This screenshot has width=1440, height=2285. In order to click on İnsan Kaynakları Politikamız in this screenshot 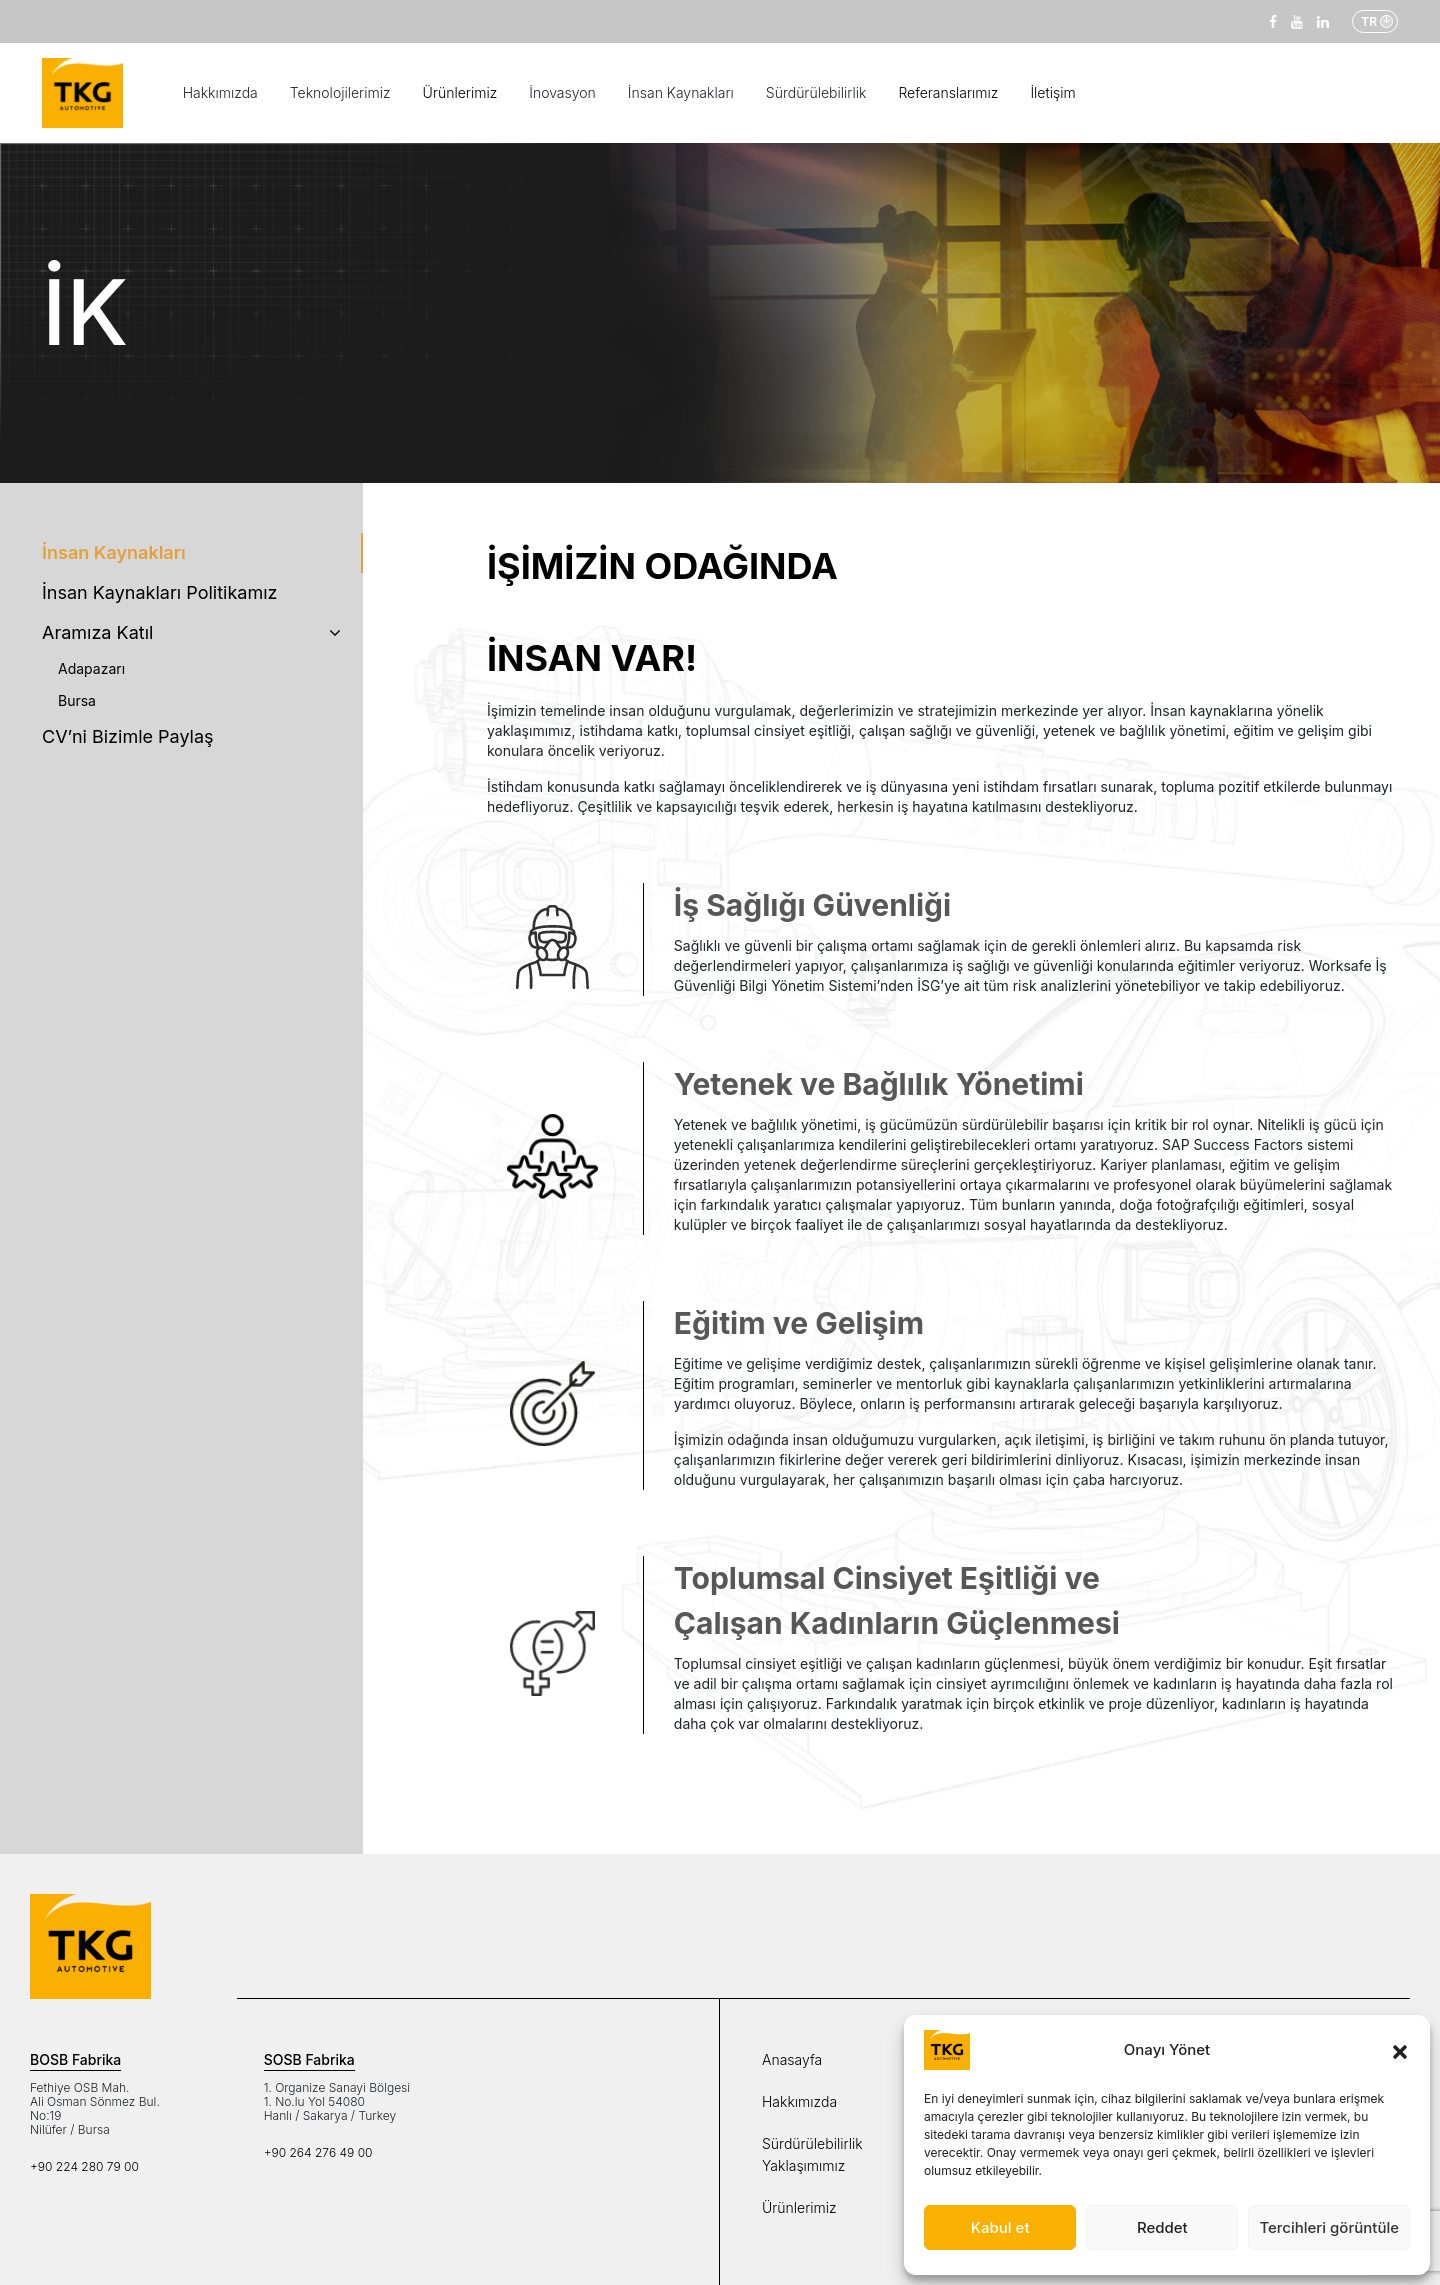, I will do `click(160, 592)`.